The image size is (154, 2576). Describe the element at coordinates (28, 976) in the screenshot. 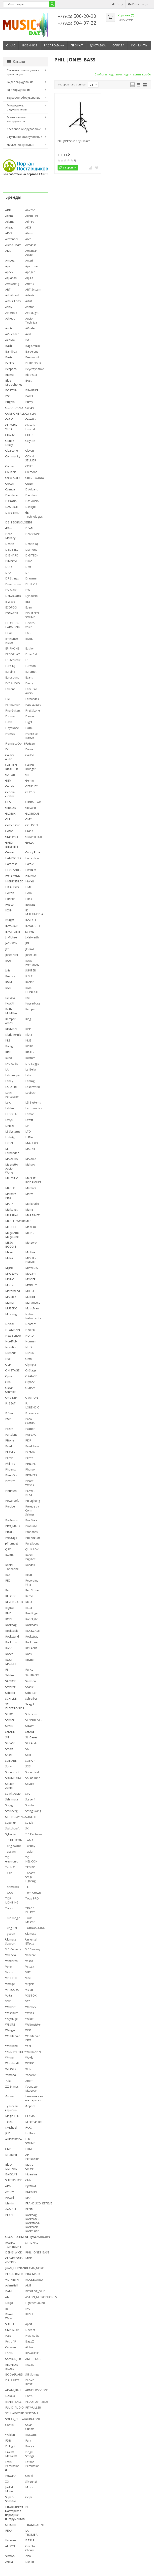

I see `K.M.E` at that location.